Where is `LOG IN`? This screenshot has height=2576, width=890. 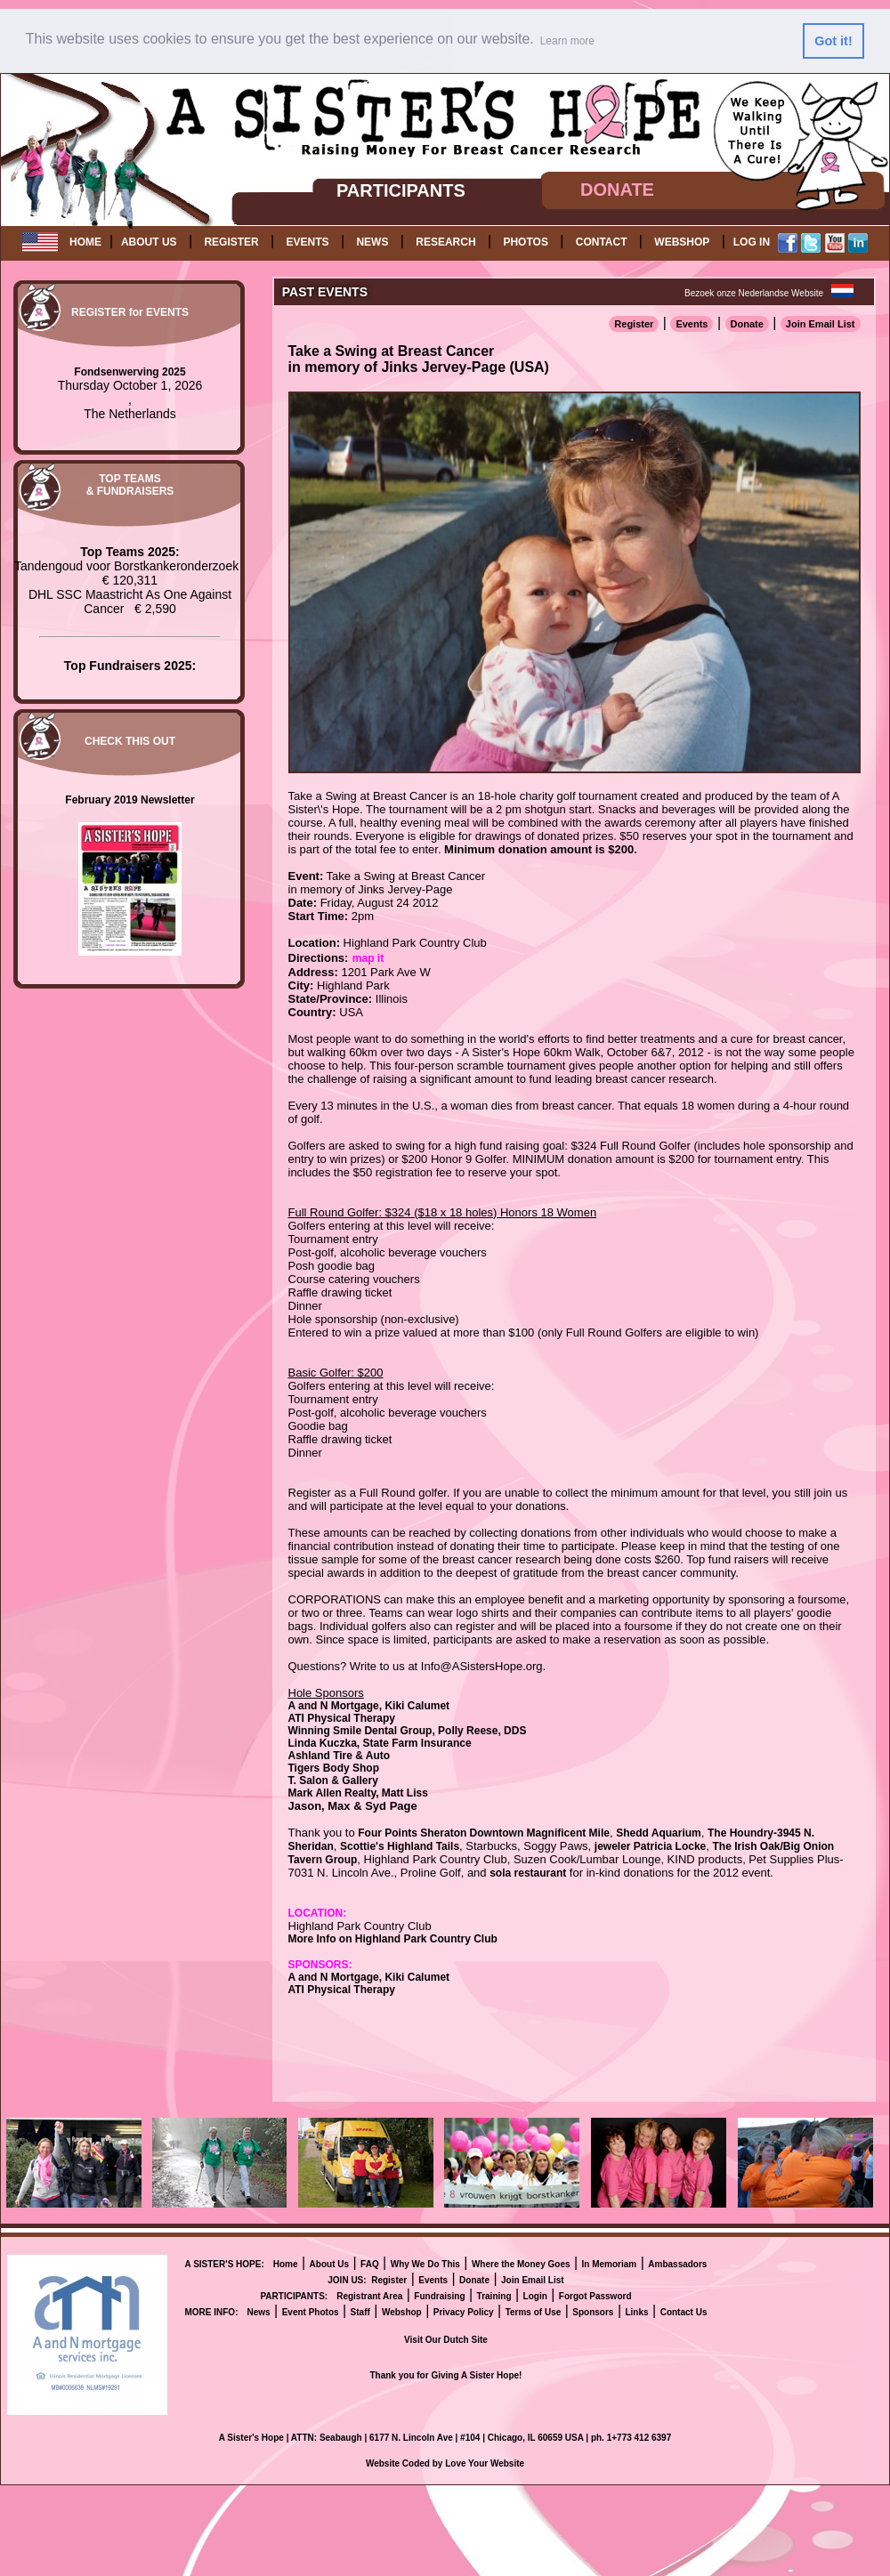
LOG IN is located at coordinates (751, 242).